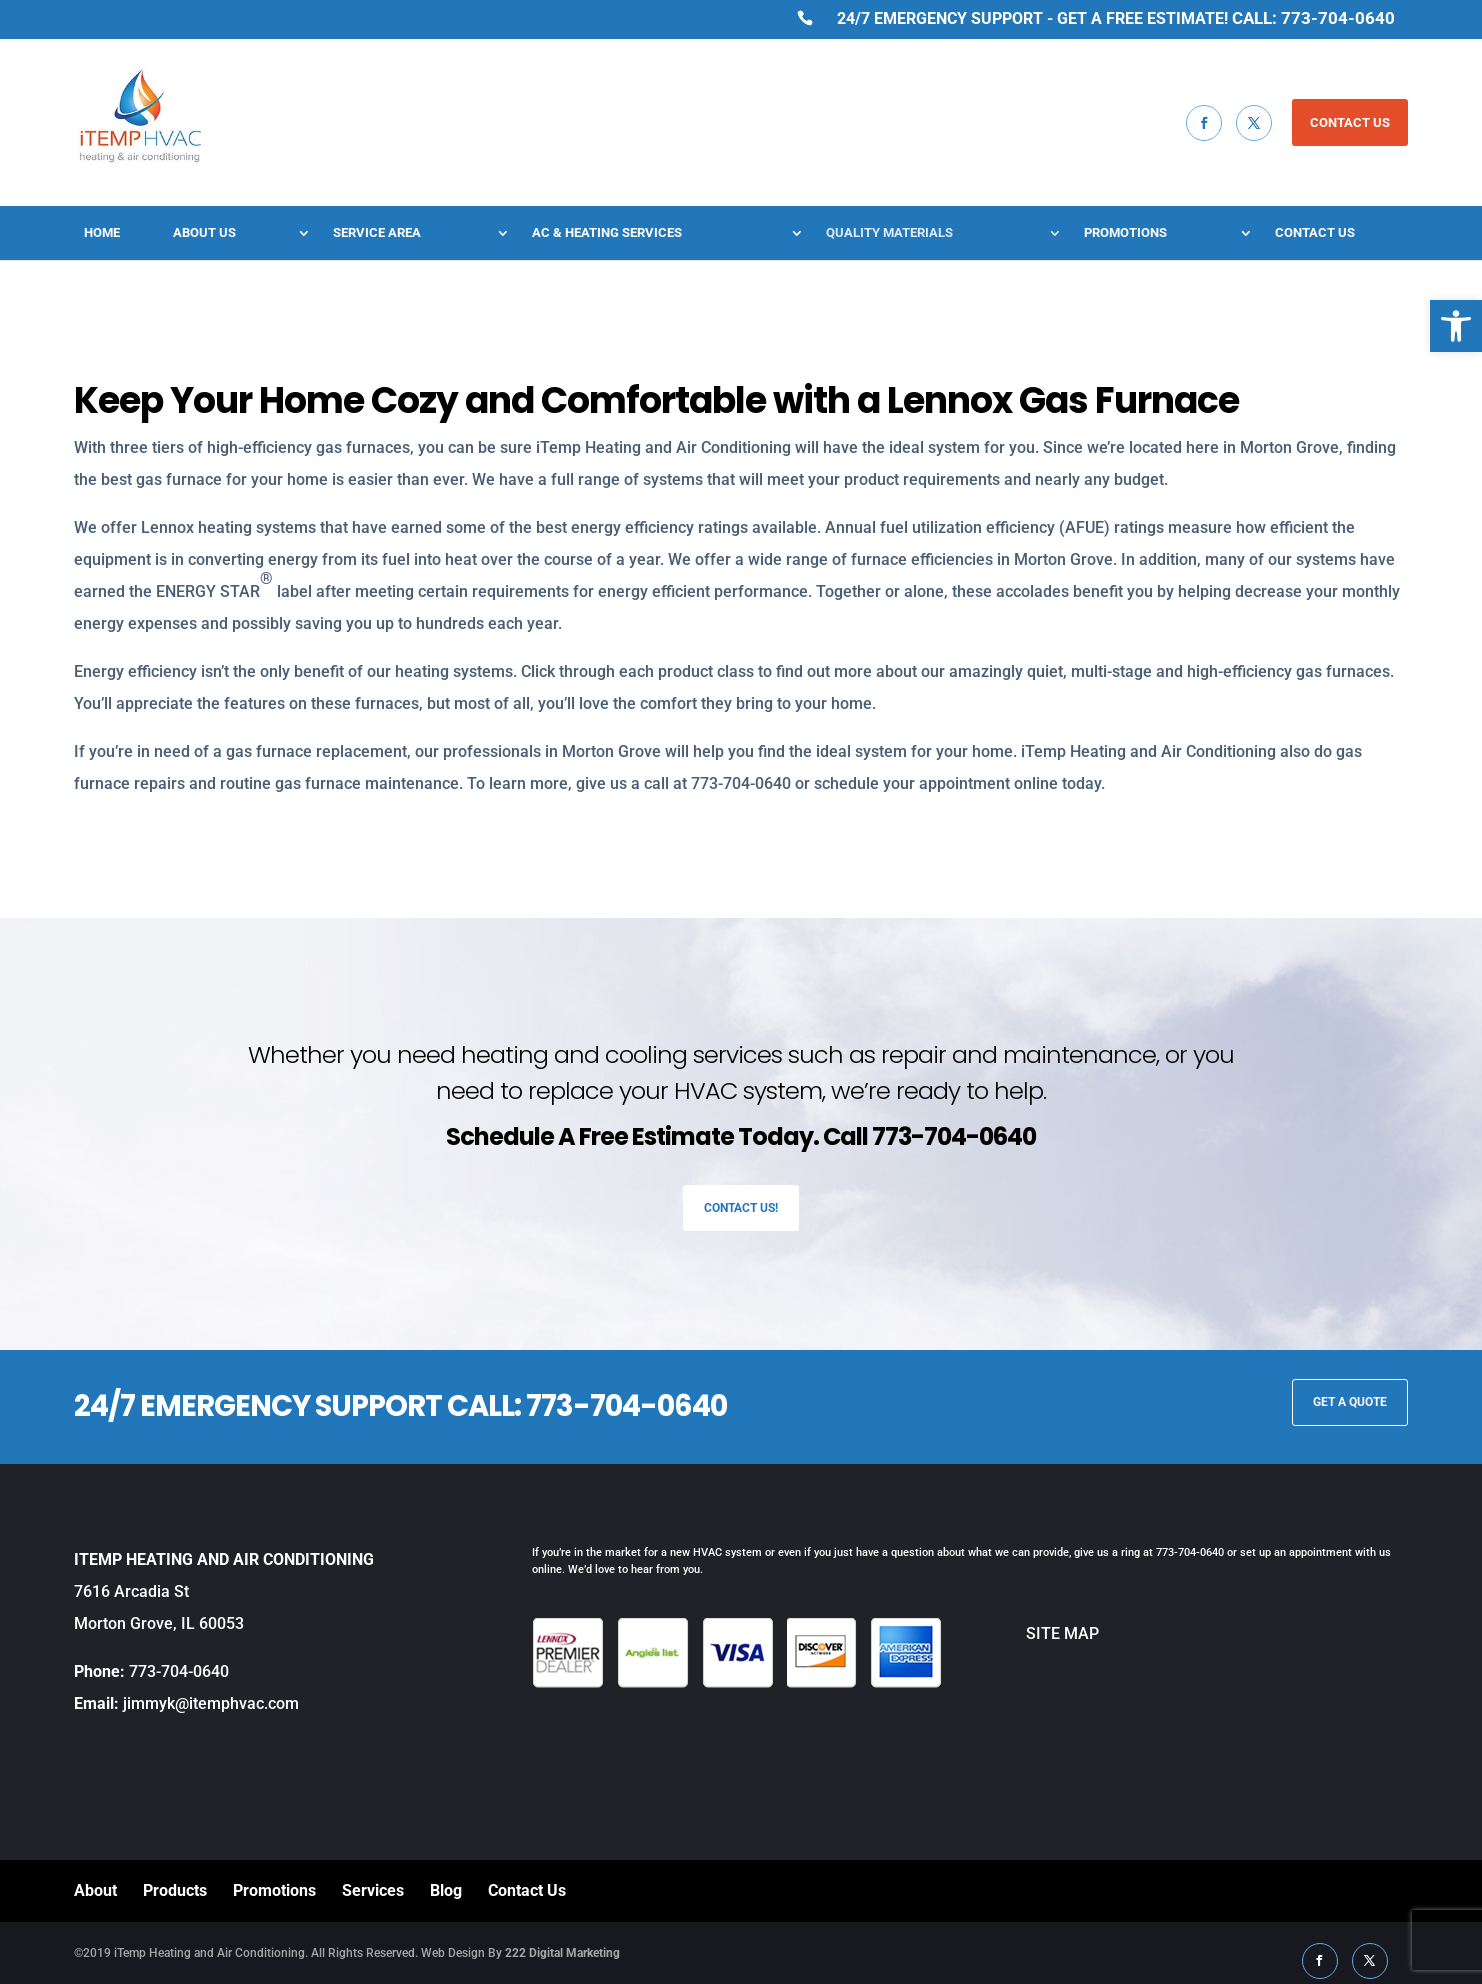 This screenshot has height=1984, width=1482. What do you see at coordinates (1125, 233) in the screenshot?
I see `Promotions` at bounding box center [1125, 233].